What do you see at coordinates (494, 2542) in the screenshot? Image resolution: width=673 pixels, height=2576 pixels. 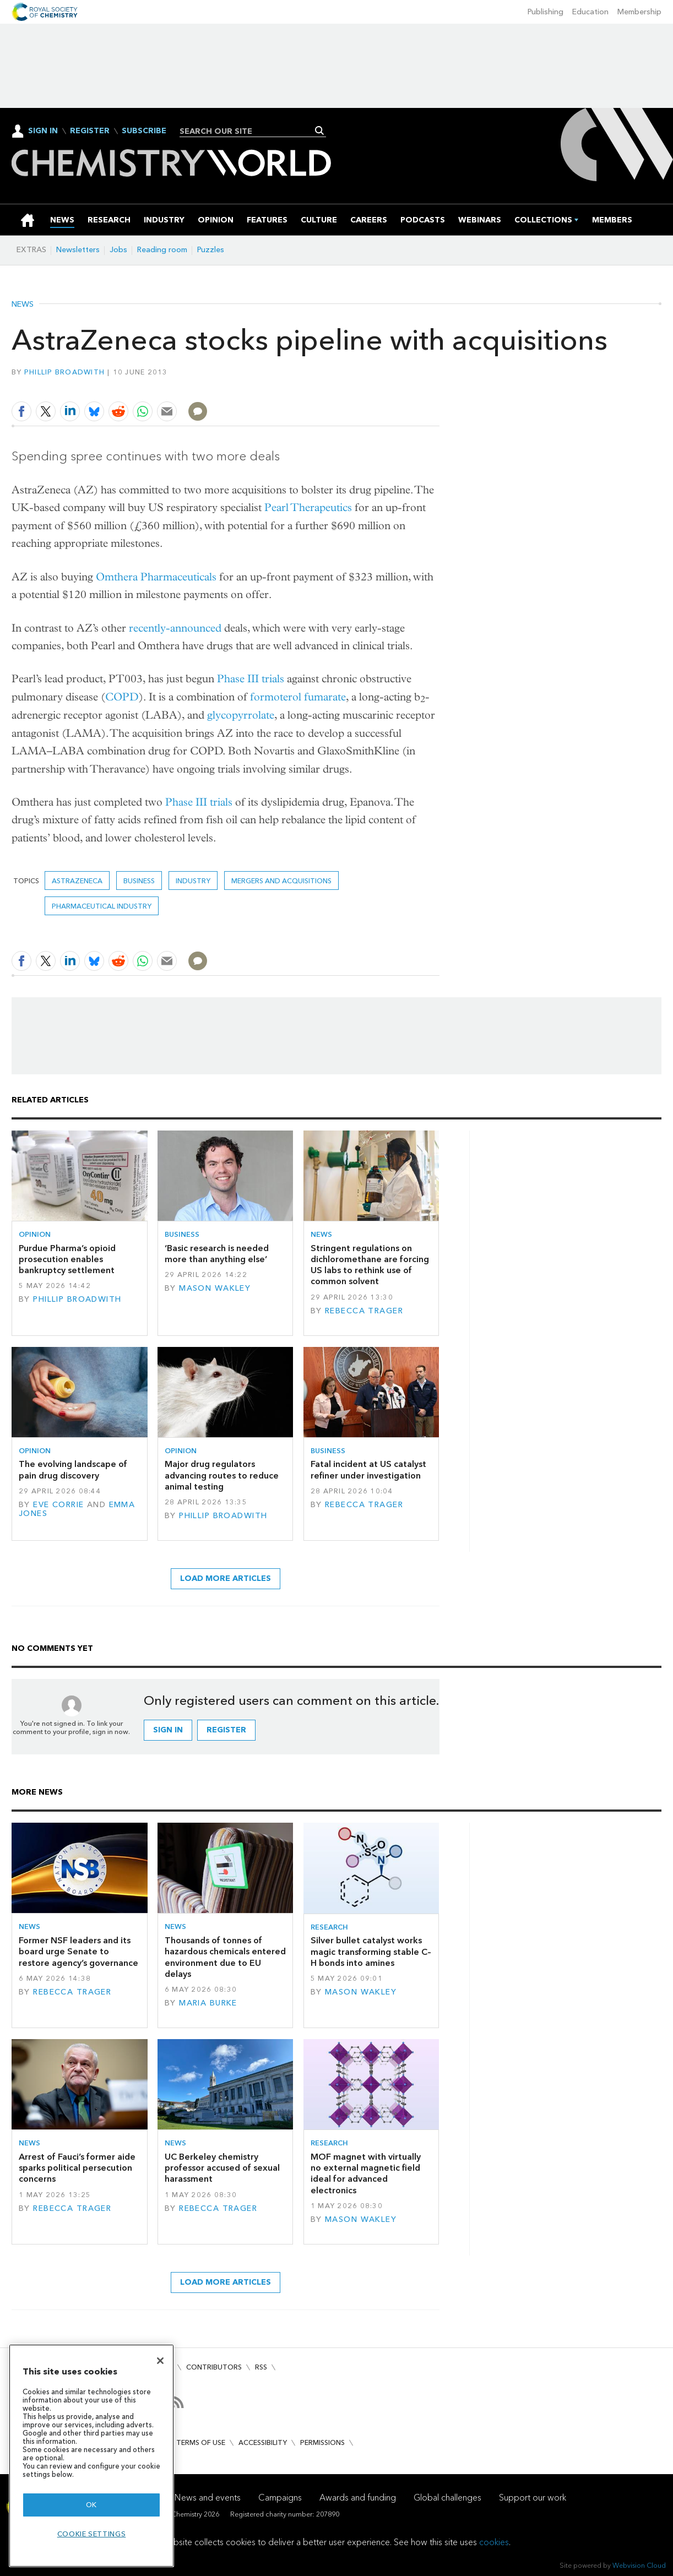 I see `cookies` at bounding box center [494, 2542].